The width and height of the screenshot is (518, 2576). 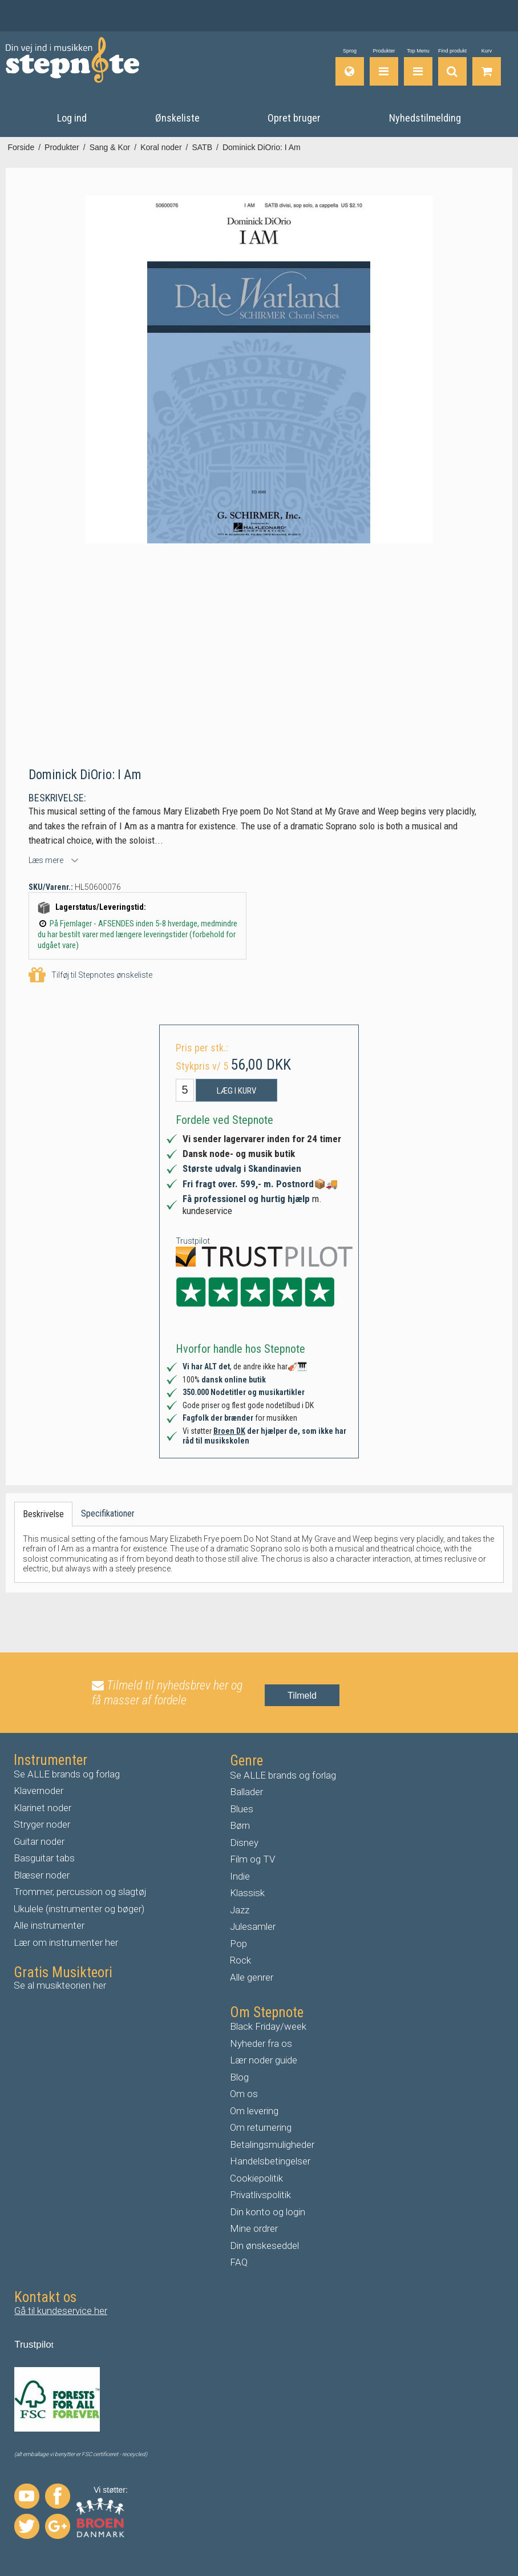 What do you see at coordinates (253, 1926) in the screenshot?
I see `Julesamler` at bounding box center [253, 1926].